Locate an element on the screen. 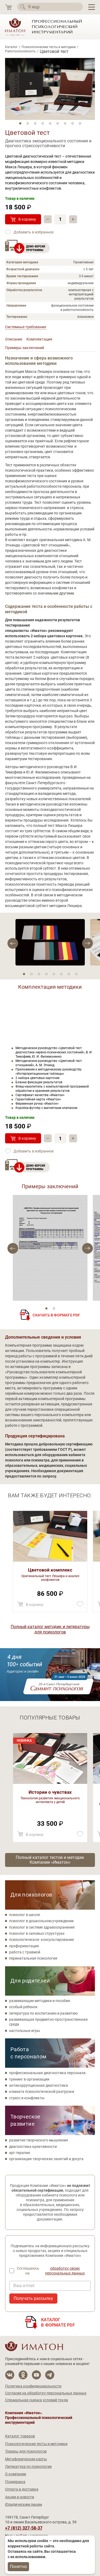 Image resolution: width=100 pixels, height=2576 pixels. Юридическим лицам is located at coordinates (23, 2504).